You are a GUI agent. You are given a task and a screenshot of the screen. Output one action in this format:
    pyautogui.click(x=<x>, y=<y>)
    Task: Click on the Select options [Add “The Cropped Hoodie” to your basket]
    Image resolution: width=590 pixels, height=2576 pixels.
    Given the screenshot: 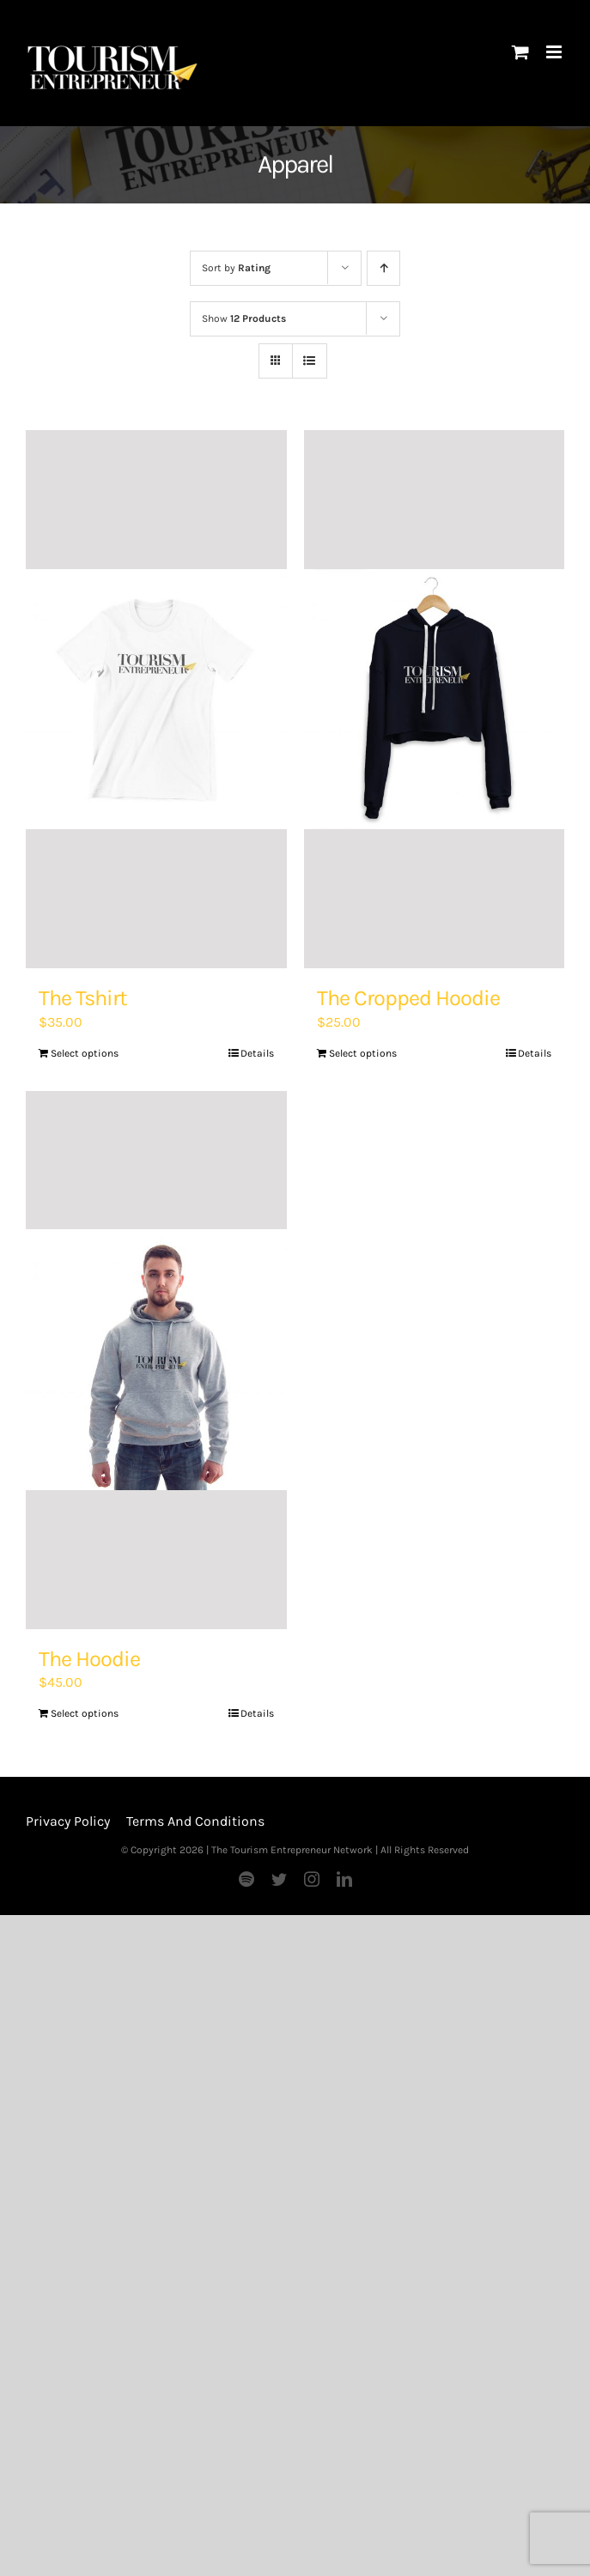 What is the action you would take?
    pyautogui.click(x=363, y=1053)
    